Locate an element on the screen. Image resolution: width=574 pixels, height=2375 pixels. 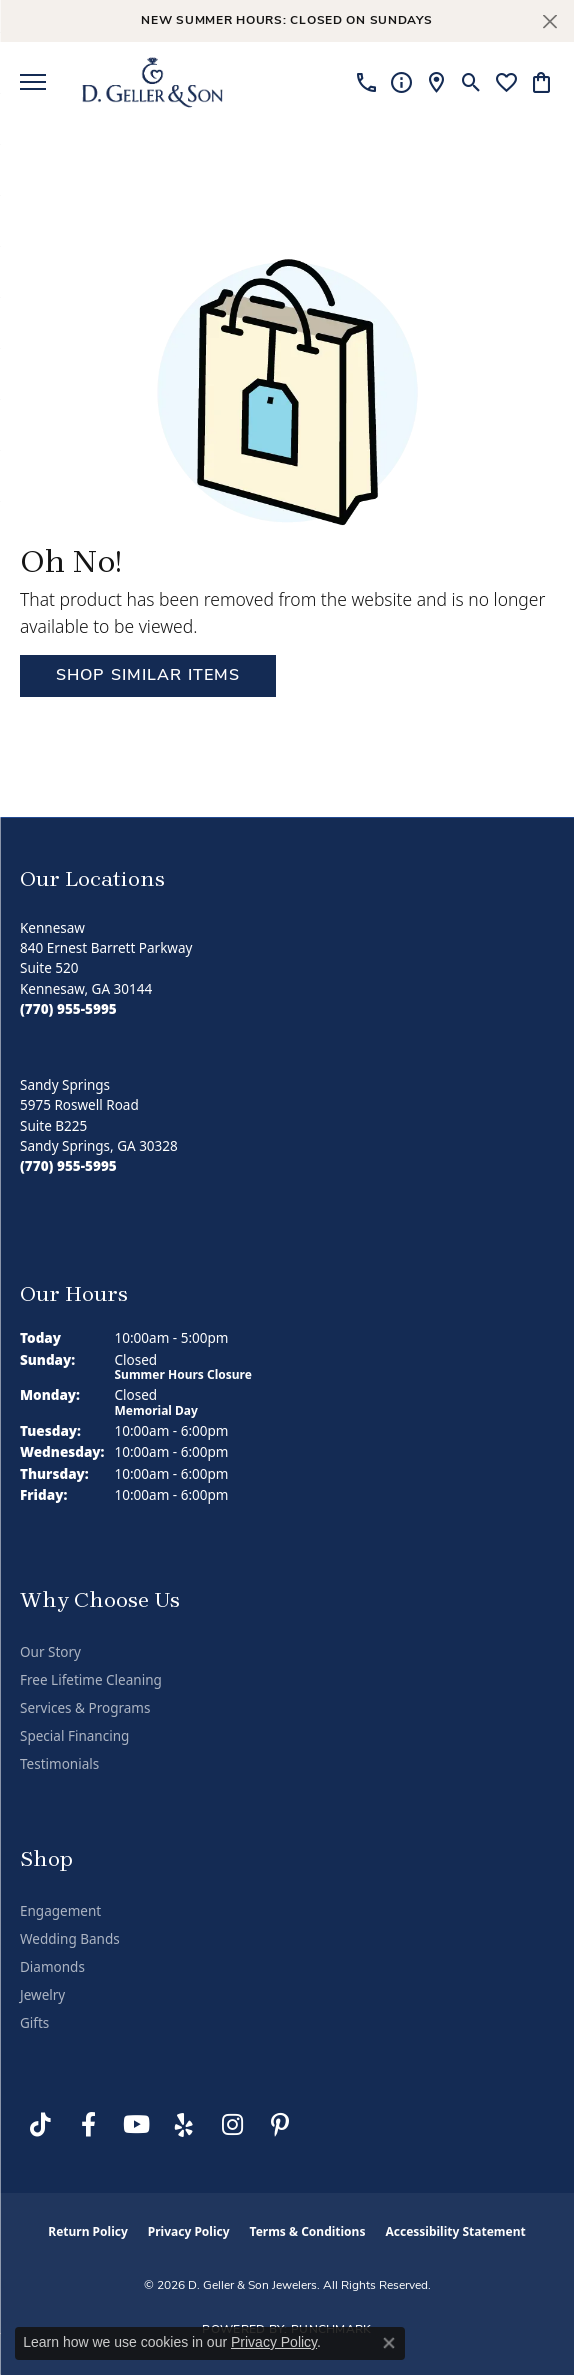
[Visit us on Yelp (opens in new tab)] is located at coordinates (184, 2125).